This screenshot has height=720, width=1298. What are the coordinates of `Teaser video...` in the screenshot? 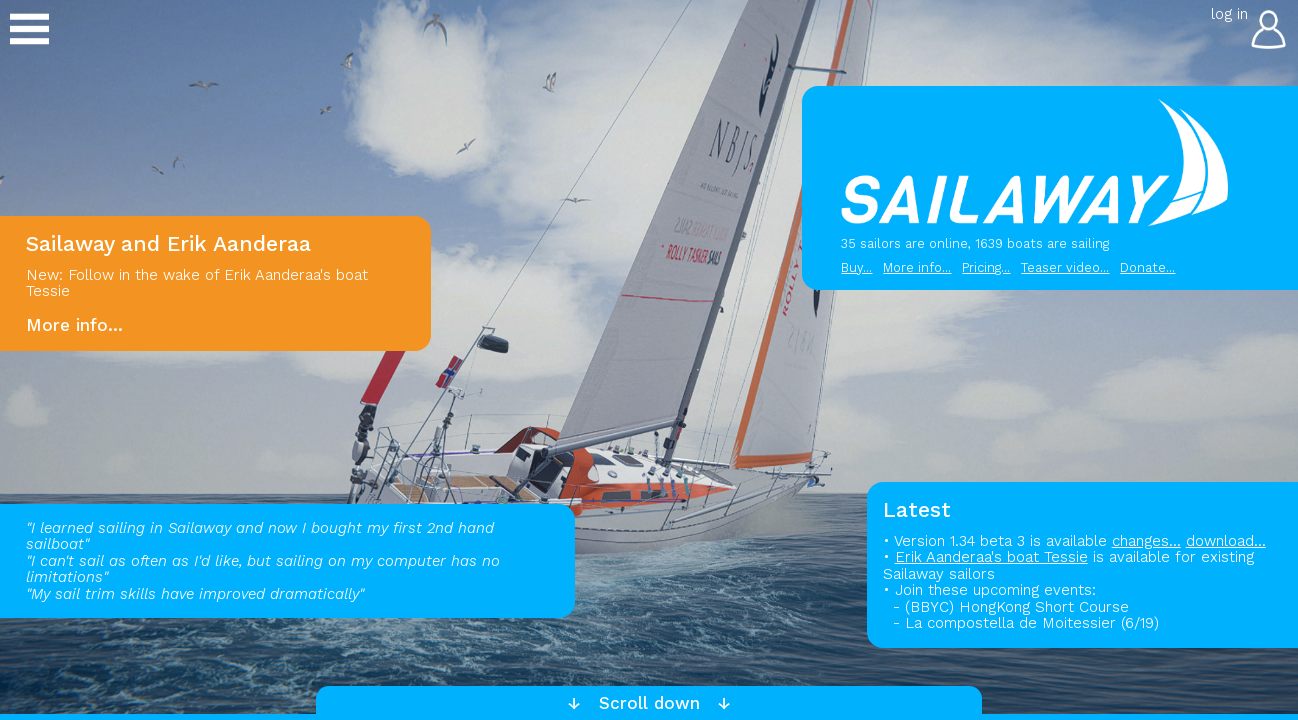 It's located at (1065, 267).